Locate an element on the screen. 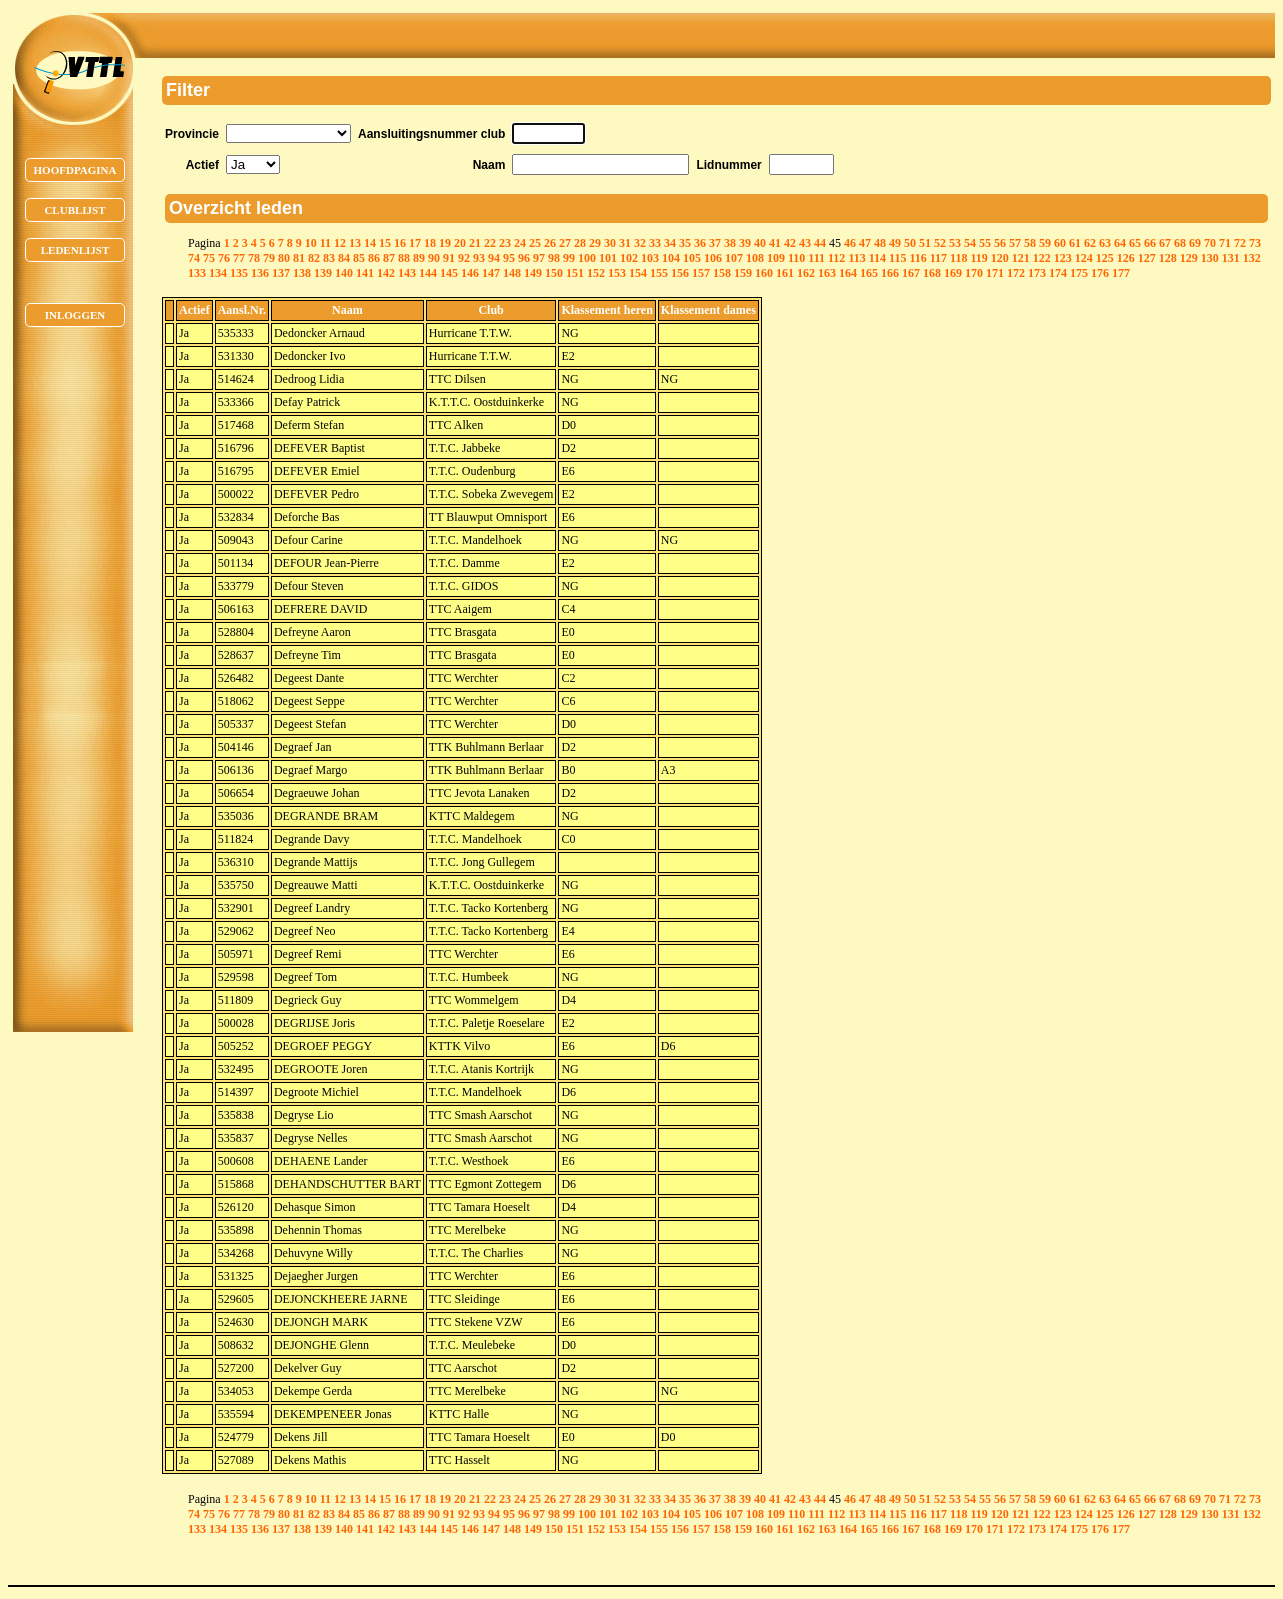  85 is located at coordinates (359, 258).